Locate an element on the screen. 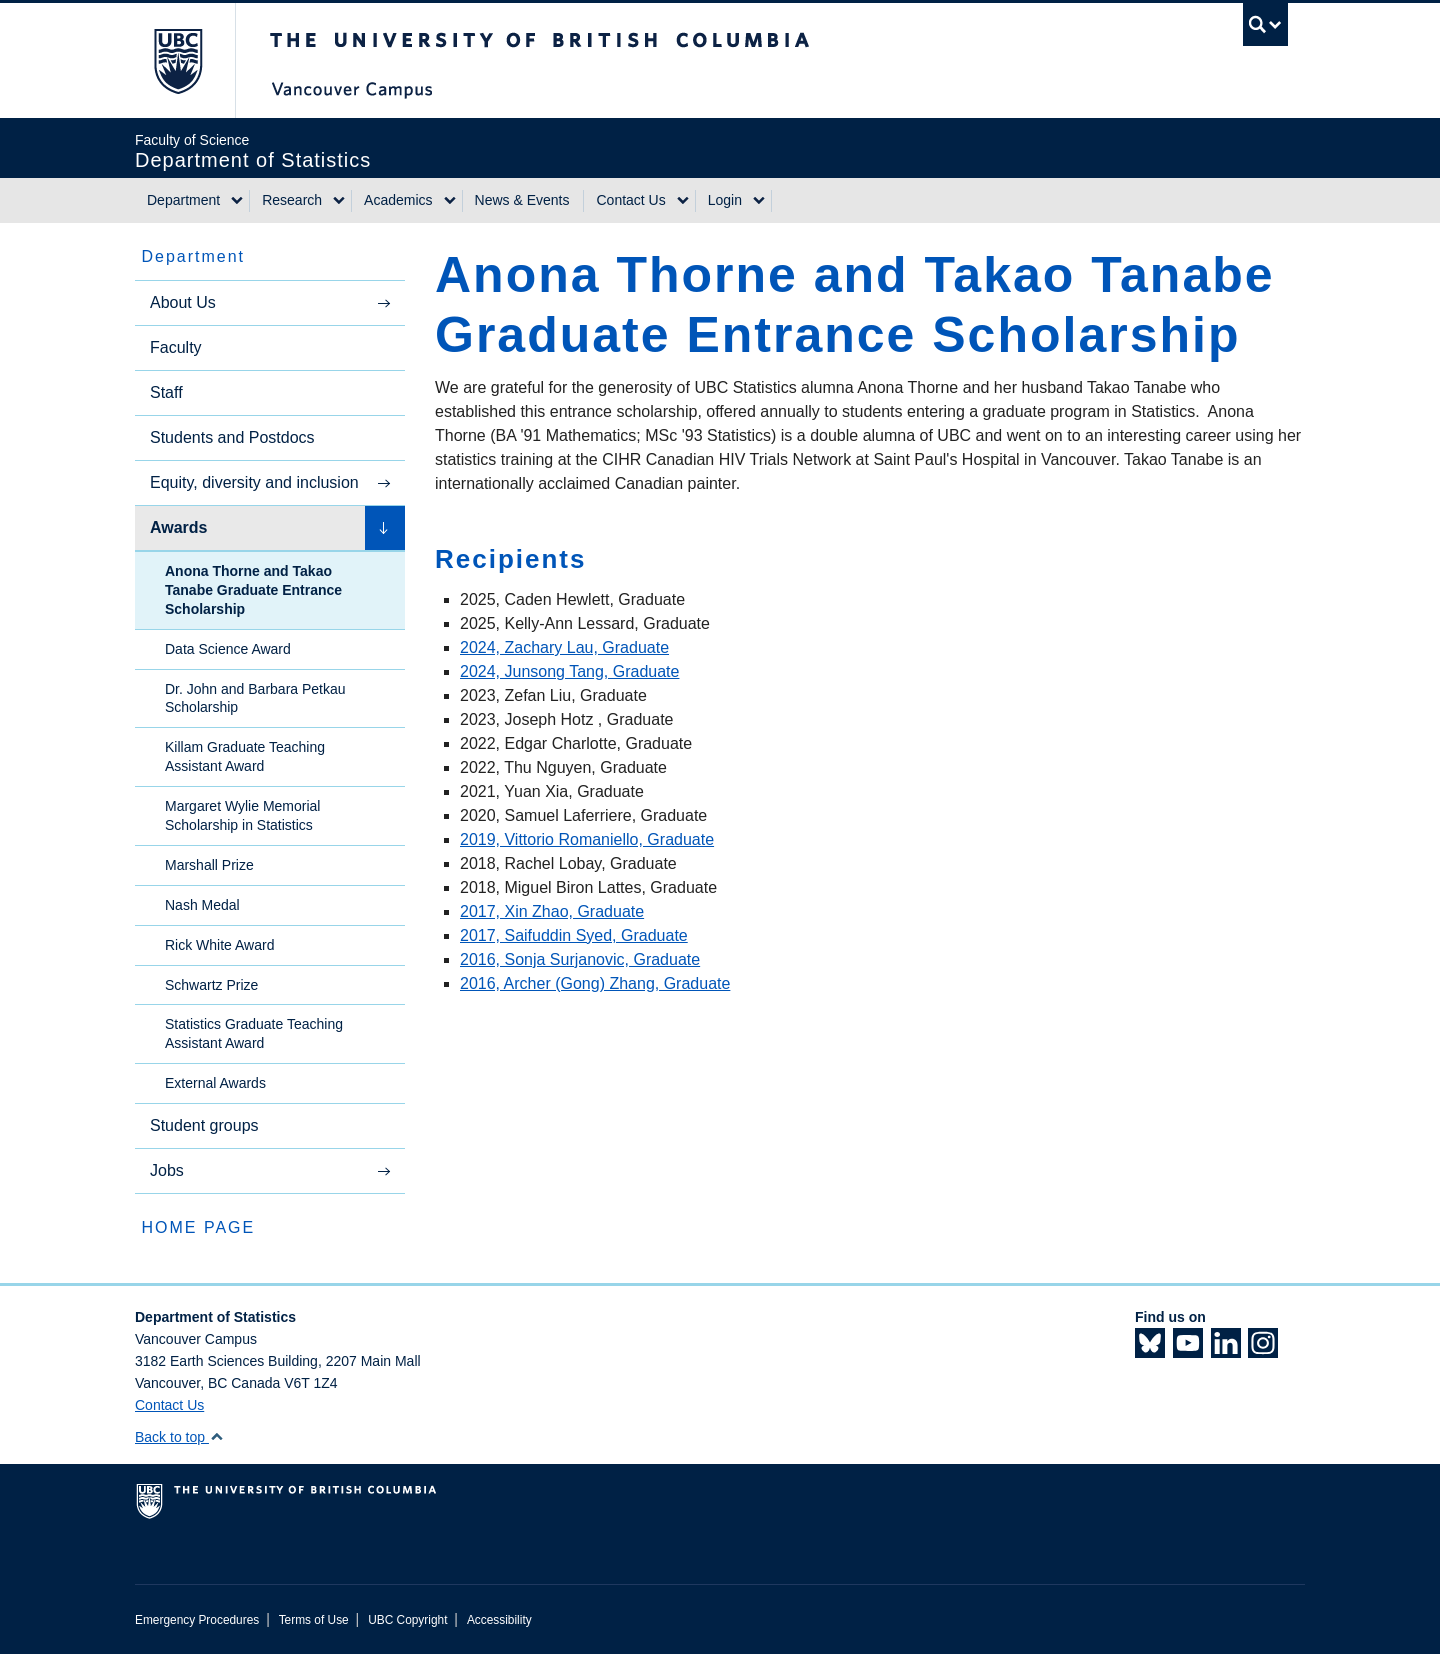 The width and height of the screenshot is (1440, 1654). Student groups is located at coordinates (204, 1125).